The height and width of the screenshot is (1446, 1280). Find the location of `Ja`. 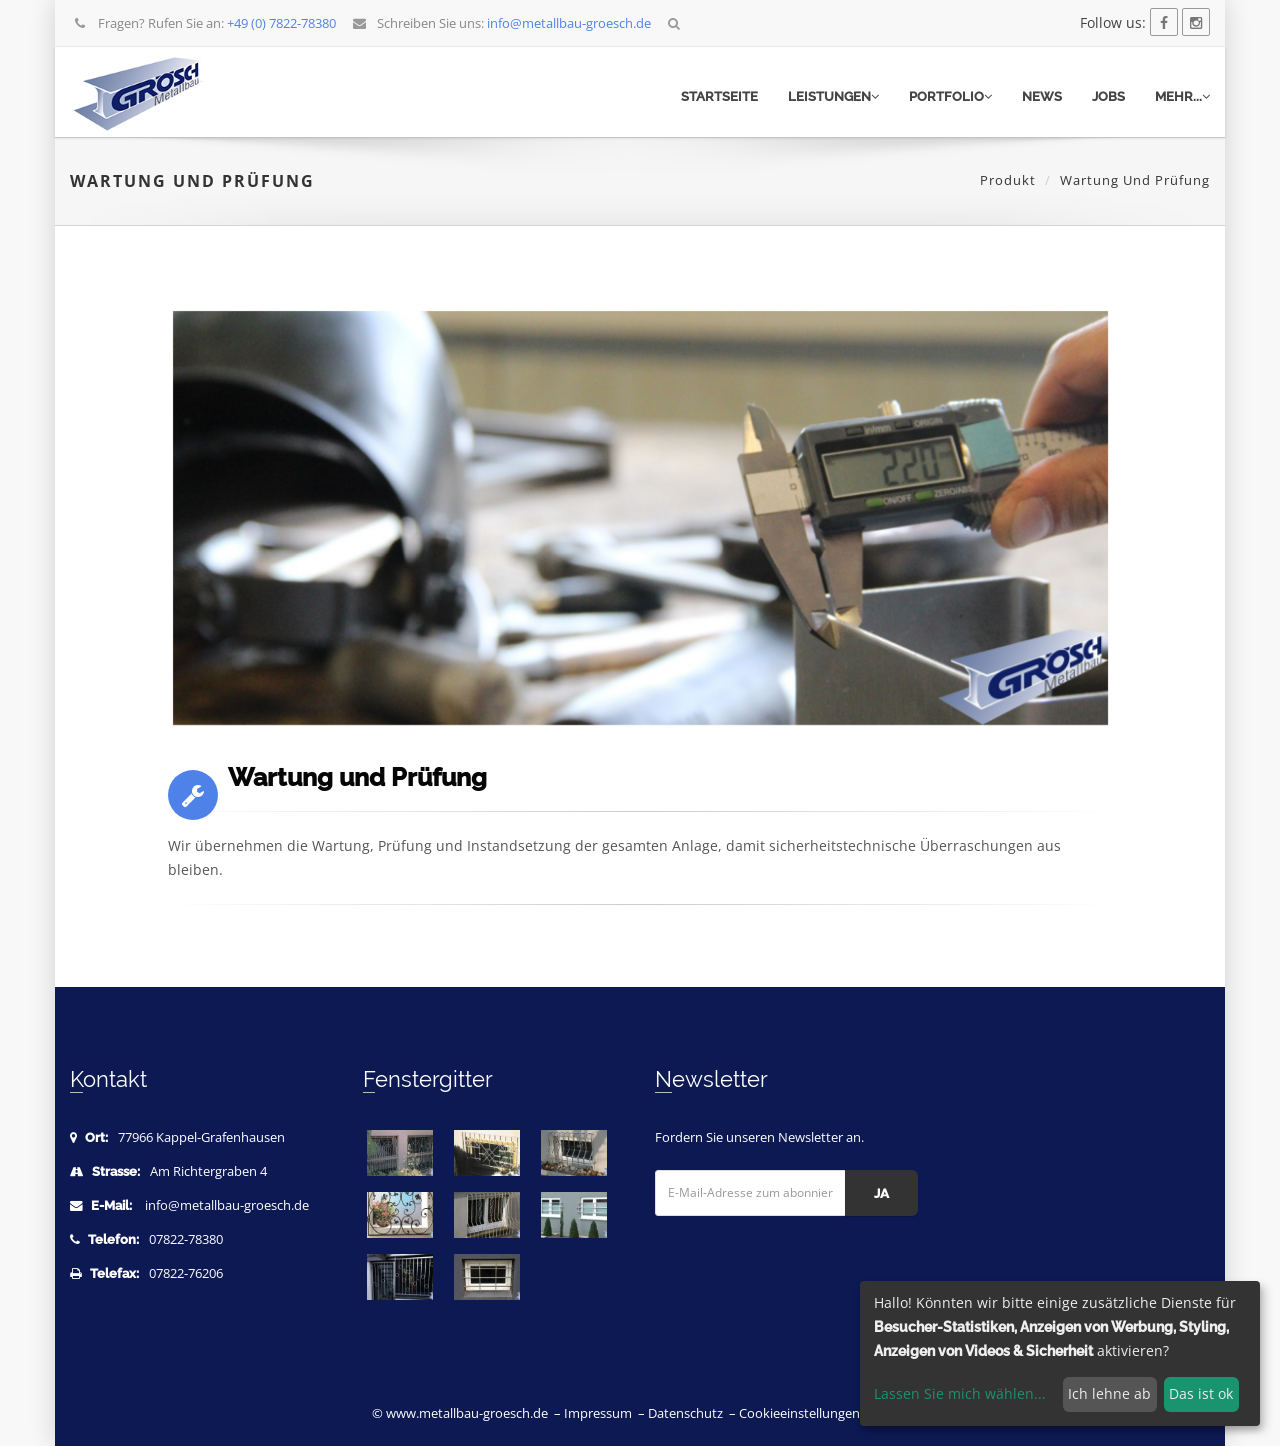

Ja is located at coordinates (881, 1193).